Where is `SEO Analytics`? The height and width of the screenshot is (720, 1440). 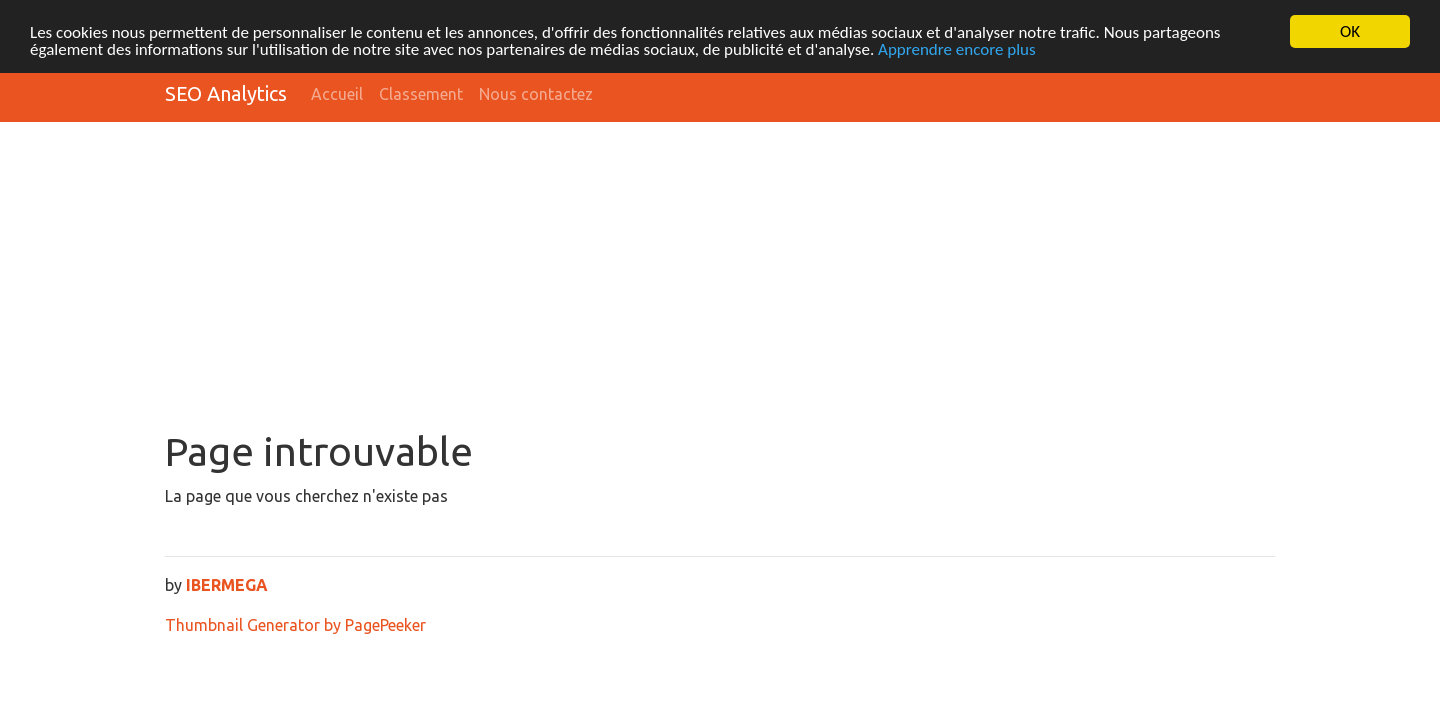 SEO Analytics is located at coordinates (226, 93).